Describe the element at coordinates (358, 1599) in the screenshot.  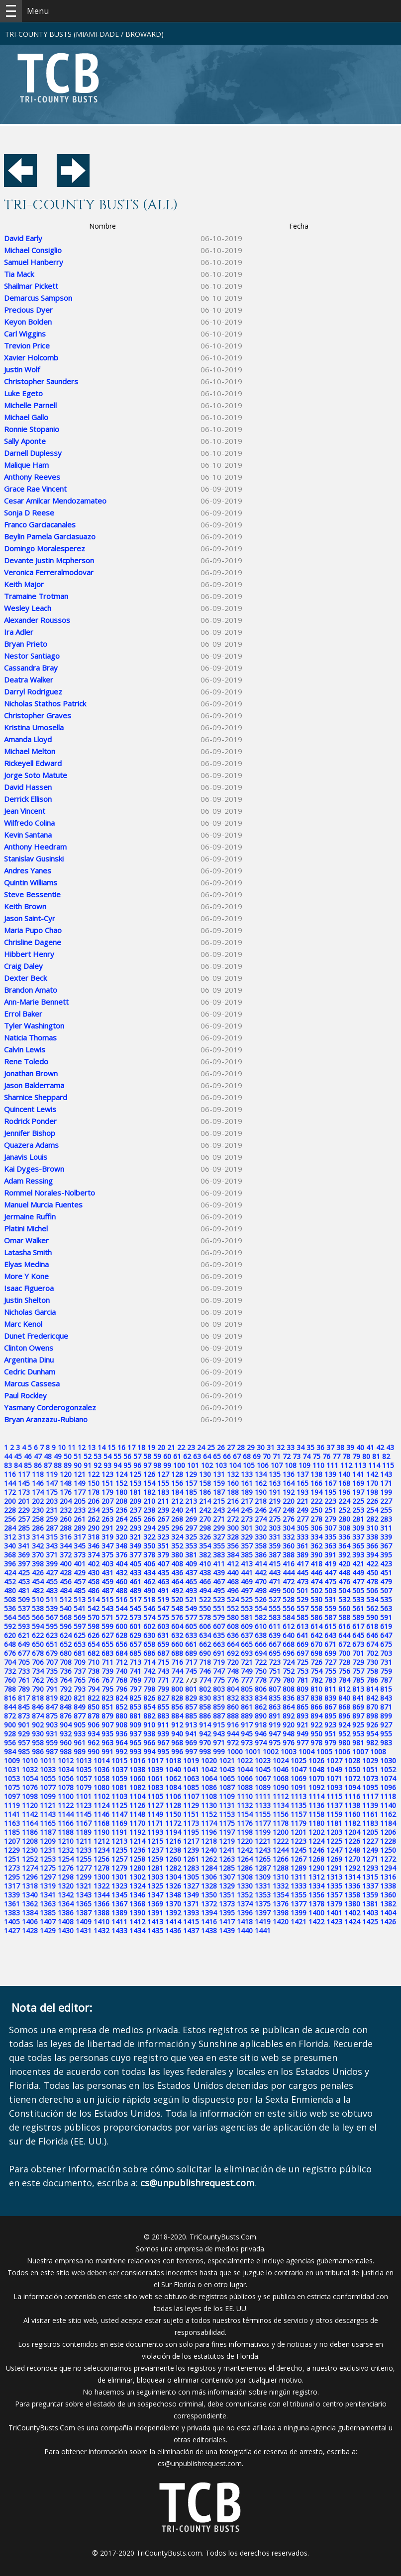
I see `533` at that location.